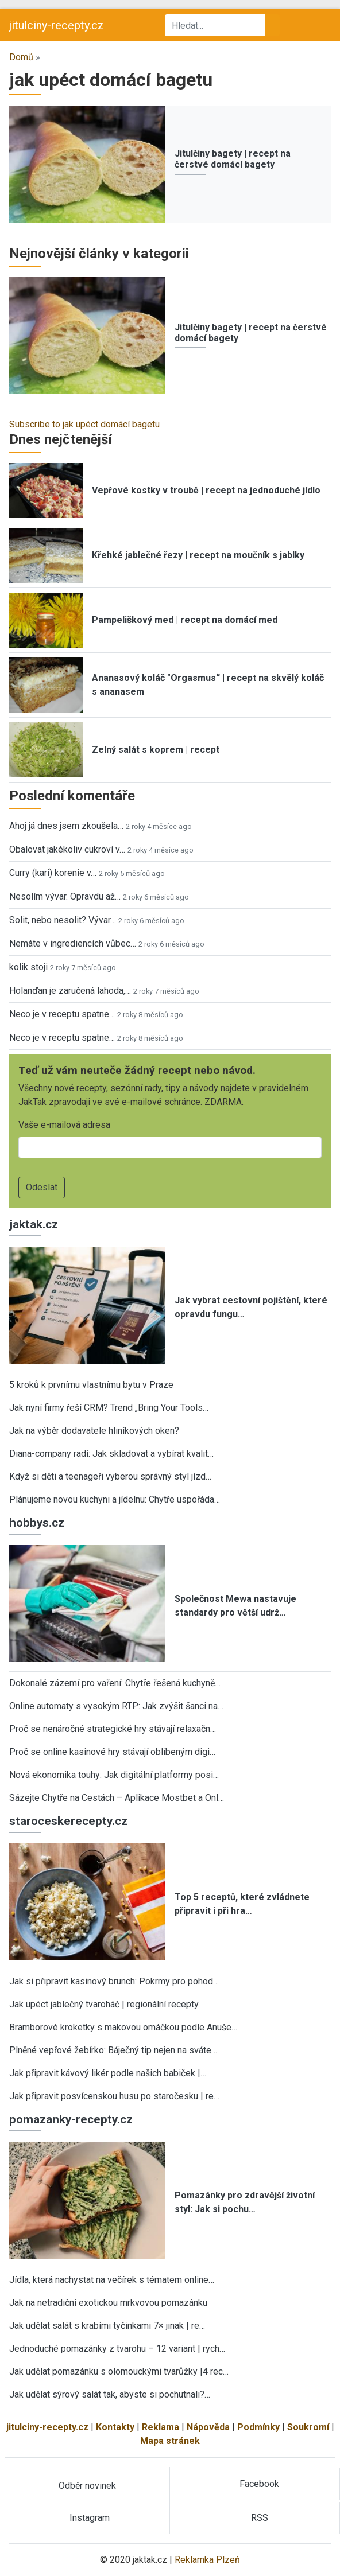 The width and height of the screenshot is (340, 2576). I want to click on Jak připravit posvícenskou husu po staročesku | re…, so click(114, 2096).